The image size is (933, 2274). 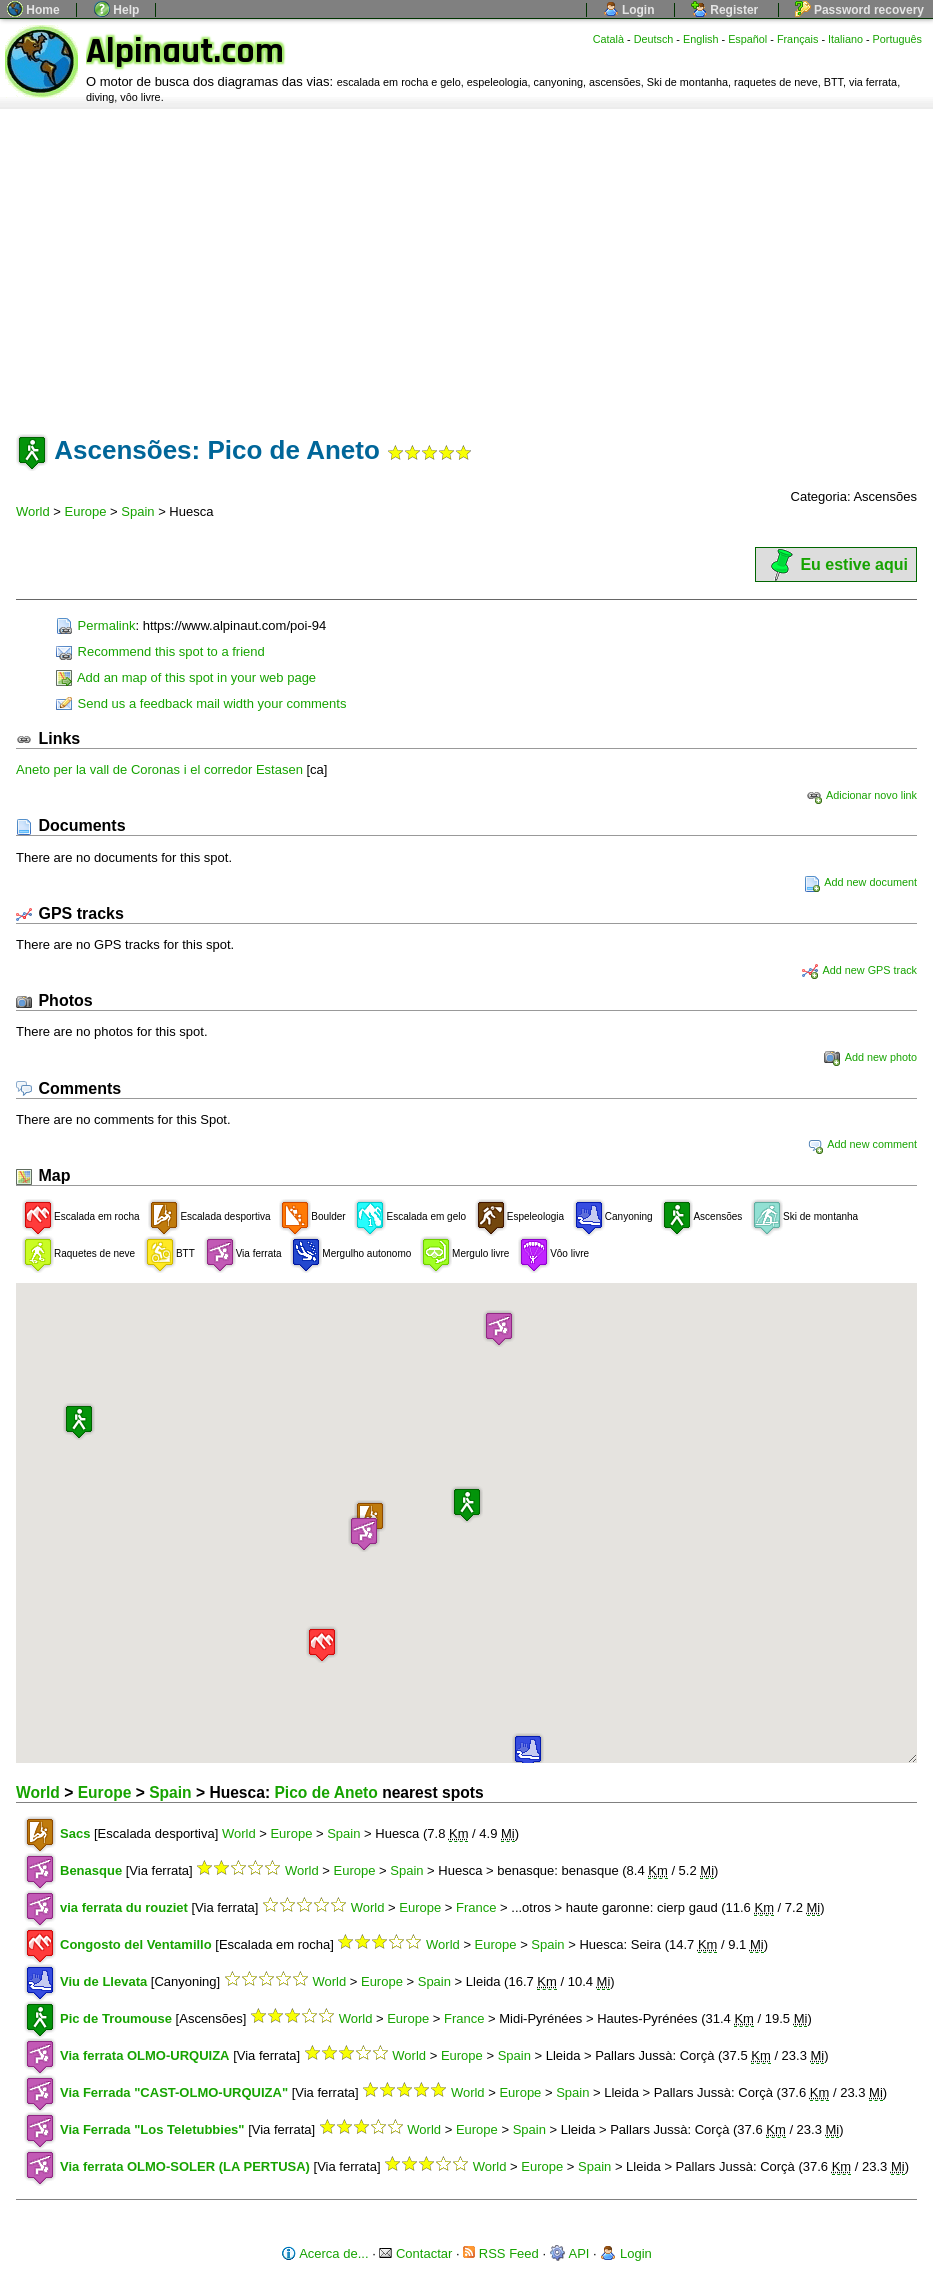 What do you see at coordinates (103, 1981) in the screenshot?
I see `Viu de Llevata` at bounding box center [103, 1981].